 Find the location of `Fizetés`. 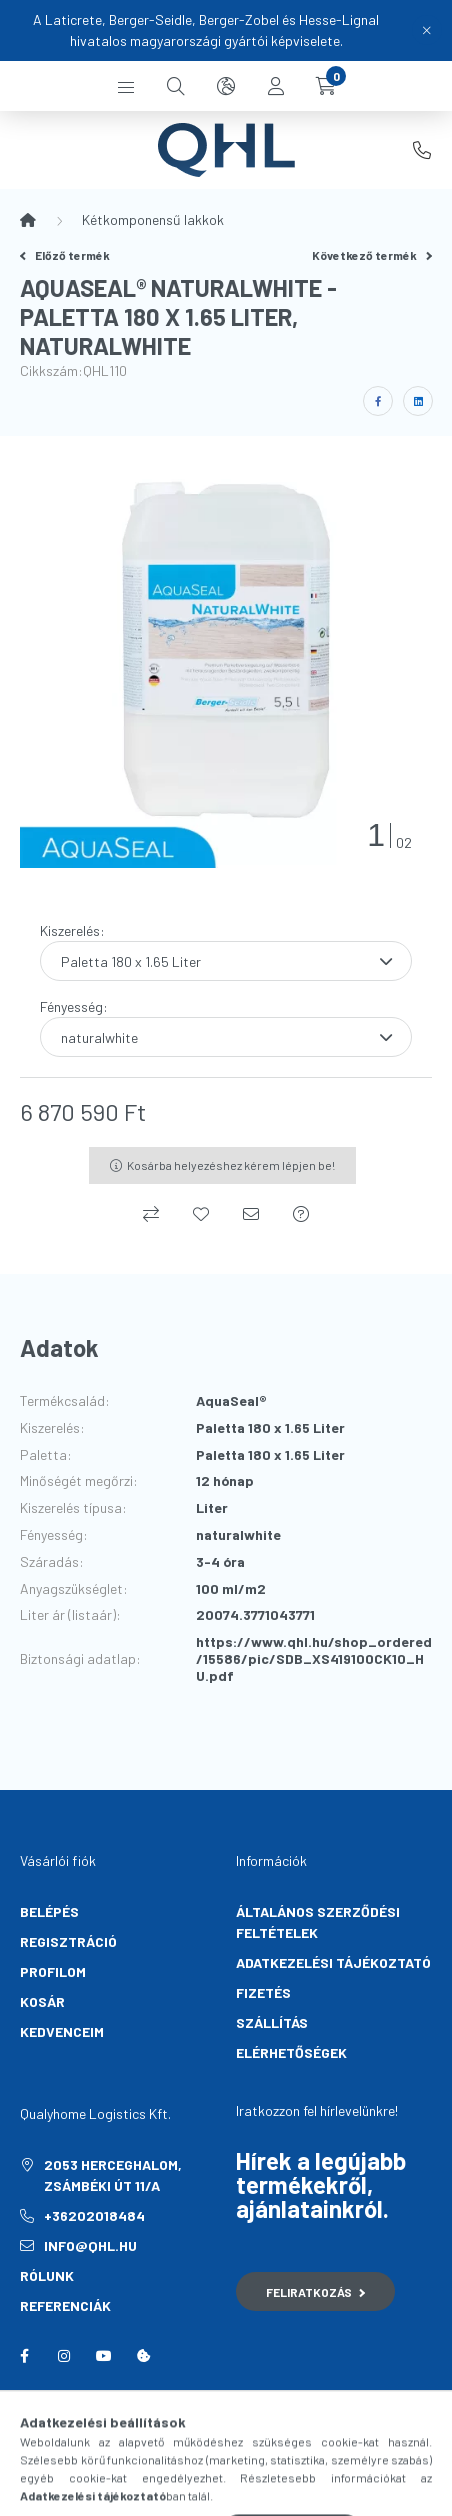

Fizetés is located at coordinates (263, 1992).